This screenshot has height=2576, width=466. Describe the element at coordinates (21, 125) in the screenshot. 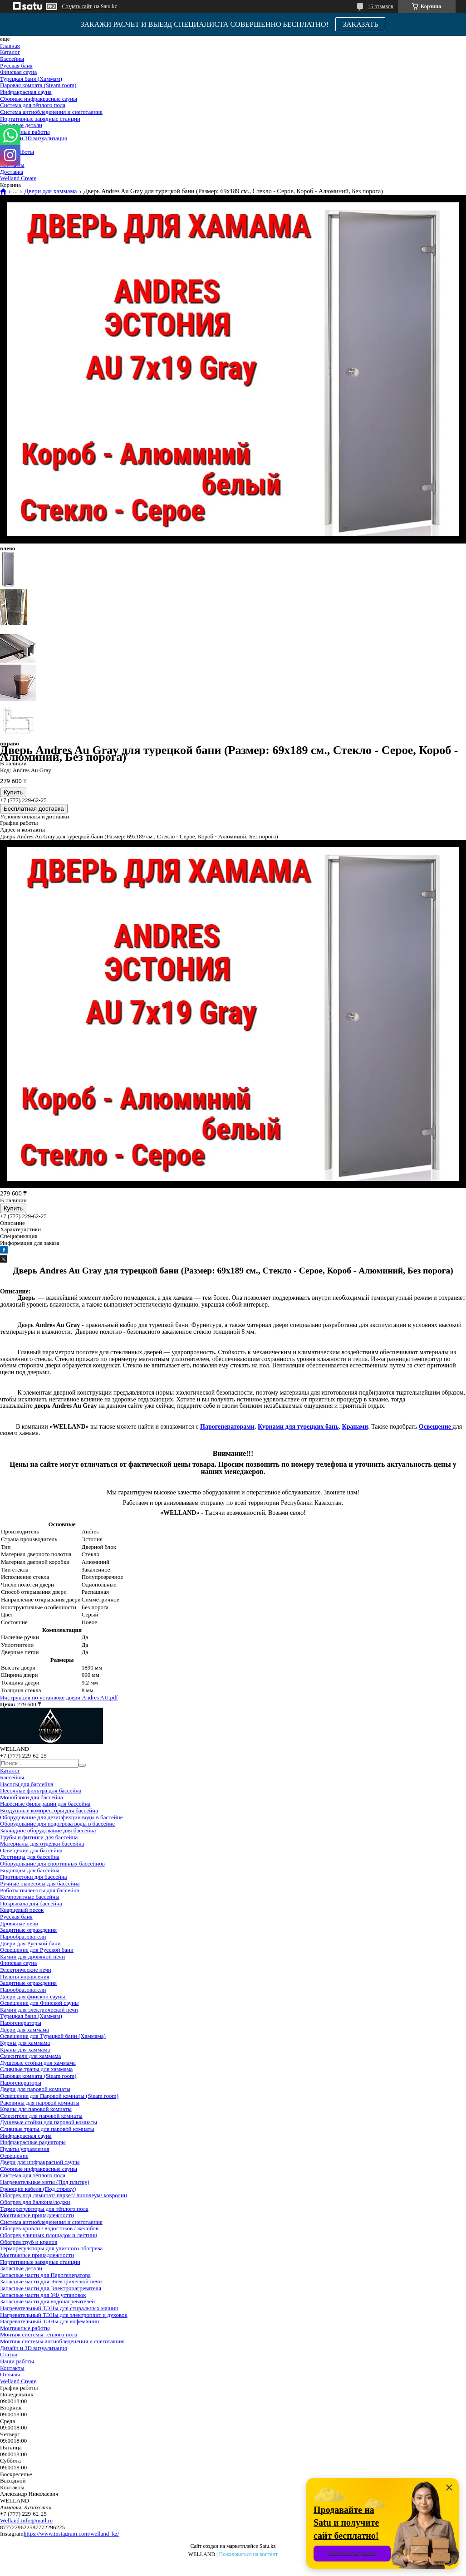

I see `Запасные детали` at that location.